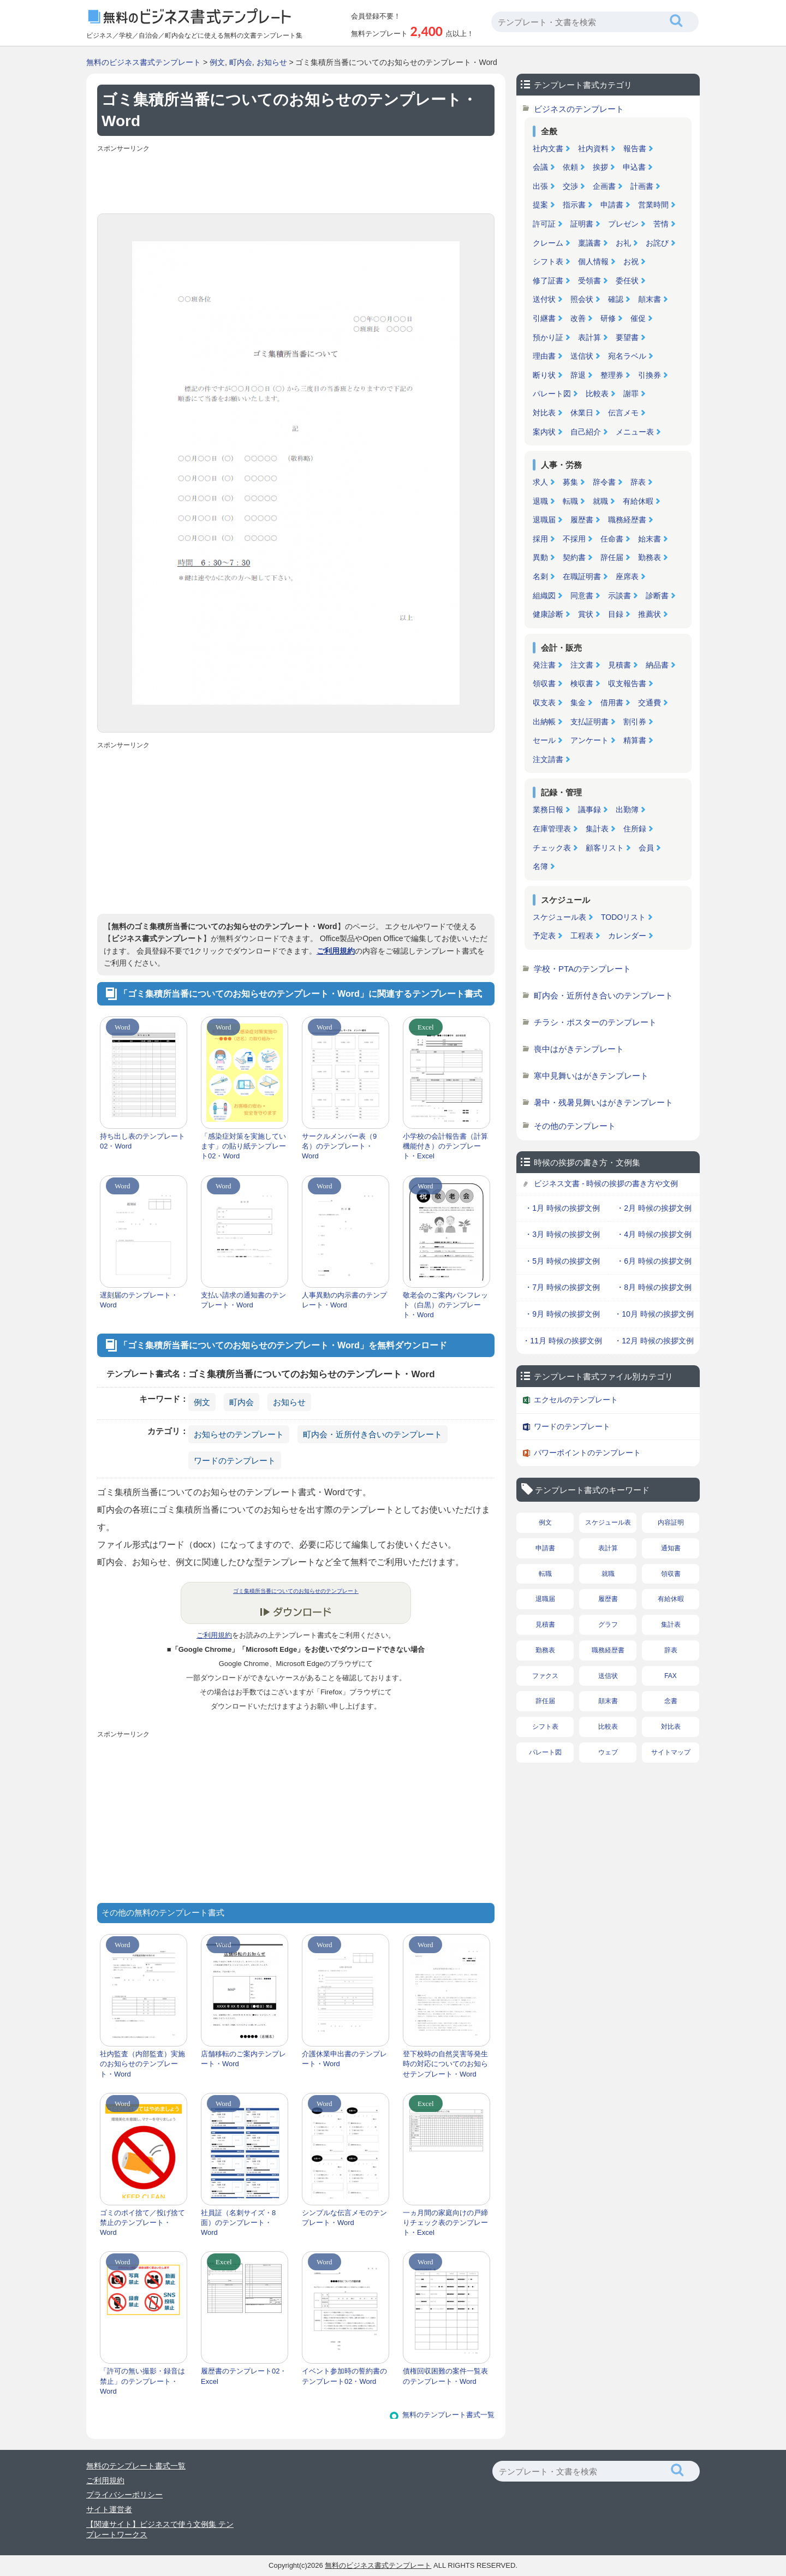 Image resolution: width=786 pixels, height=2576 pixels. What do you see at coordinates (562, 1261) in the screenshot?
I see `・5月 時候の挨拶文例` at bounding box center [562, 1261].